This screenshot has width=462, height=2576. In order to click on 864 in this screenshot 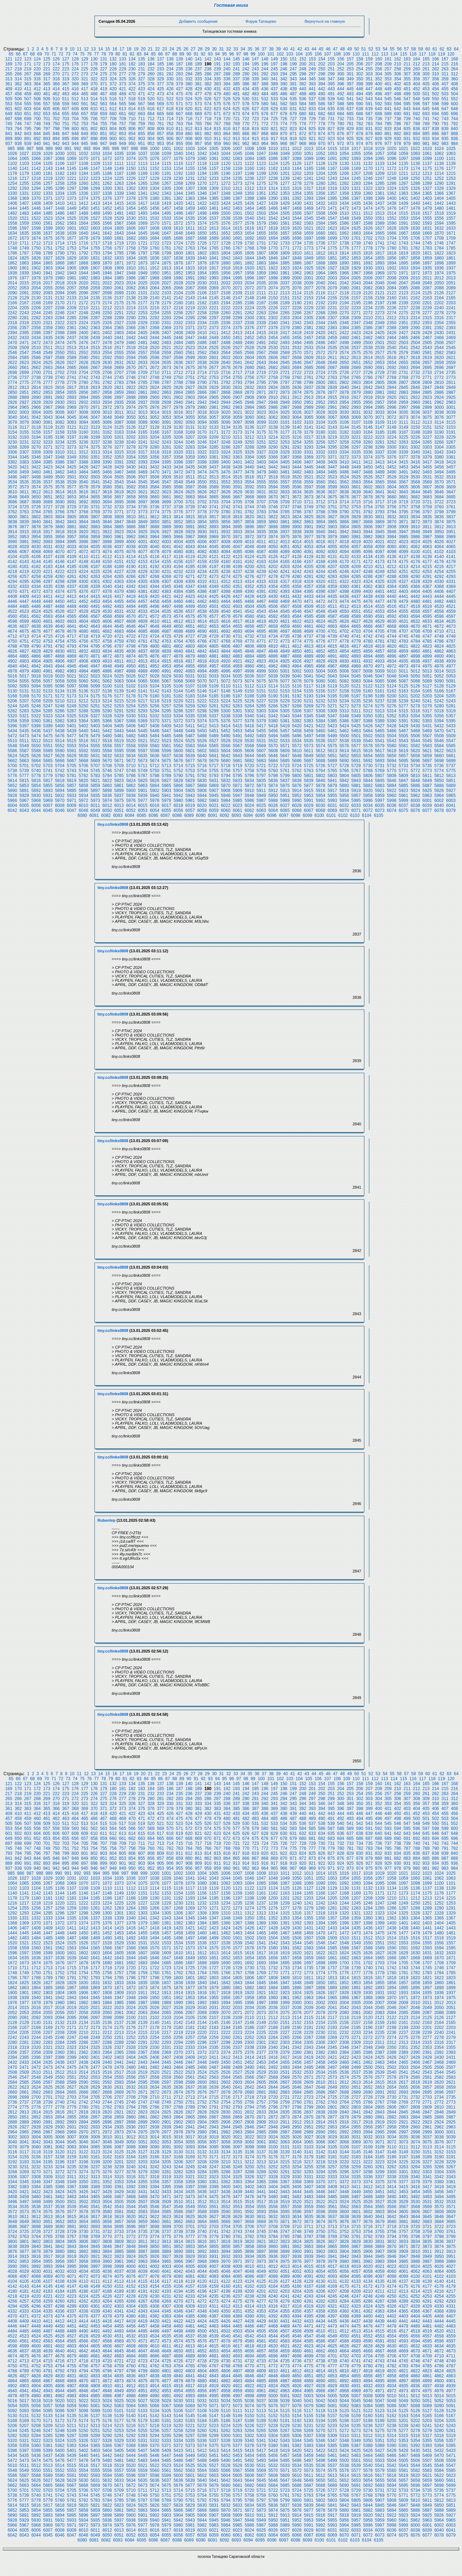, I will do `click(226, 133)`.